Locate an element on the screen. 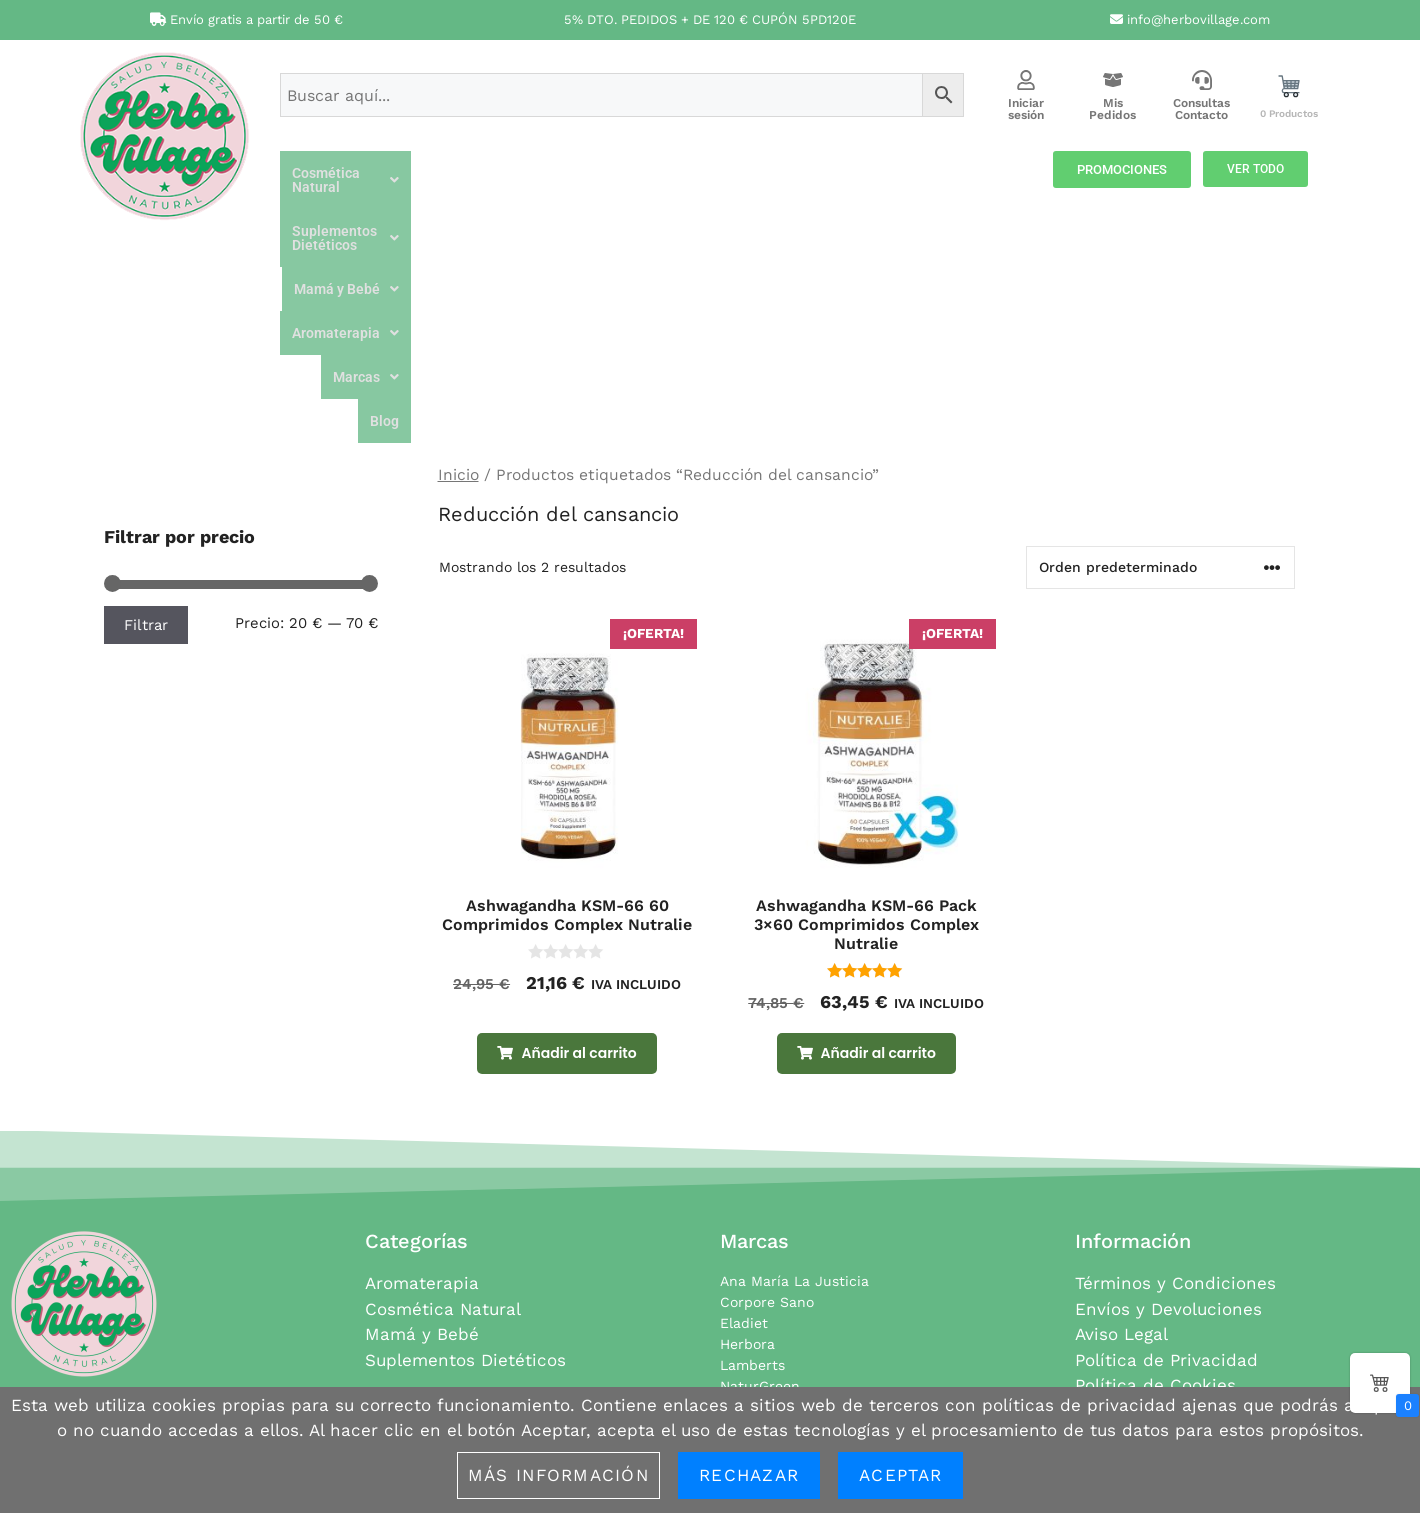 The width and height of the screenshot is (1420, 1513). Herbora is located at coordinates (747, 1140).